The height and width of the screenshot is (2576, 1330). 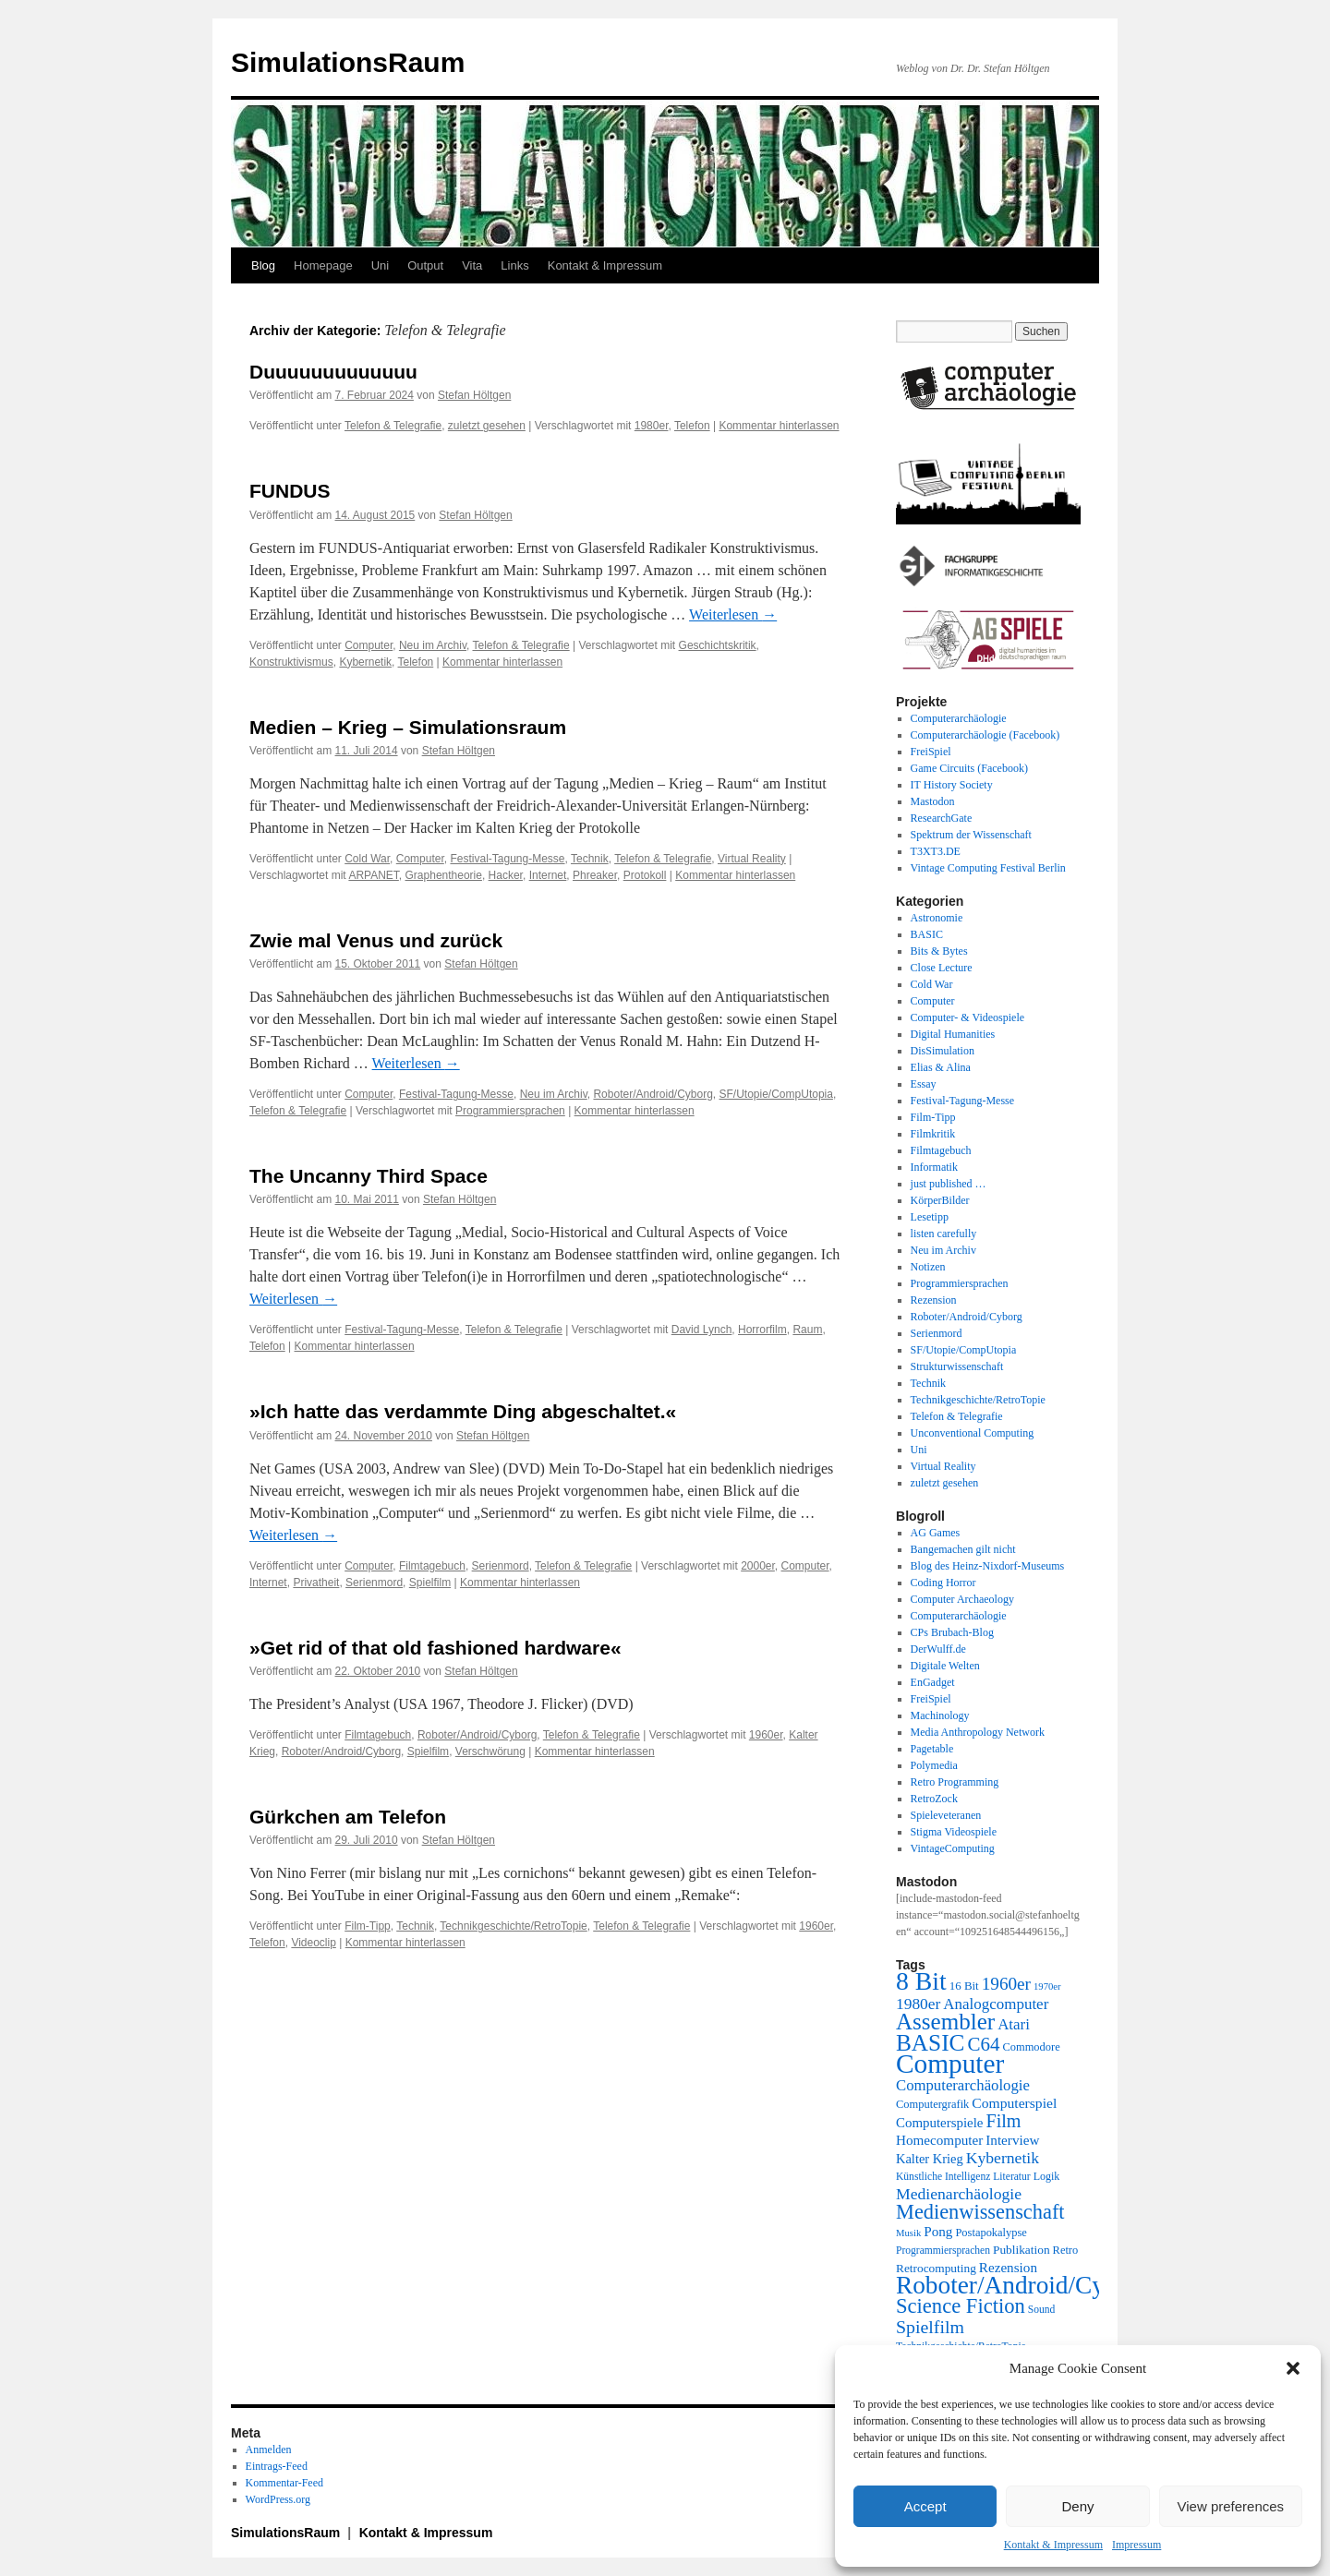 What do you see at coordinates (918, 2003) in the screenshot?
I see `1980er [1980er (35 Einträge)]` at bounding box center [918, 2003].